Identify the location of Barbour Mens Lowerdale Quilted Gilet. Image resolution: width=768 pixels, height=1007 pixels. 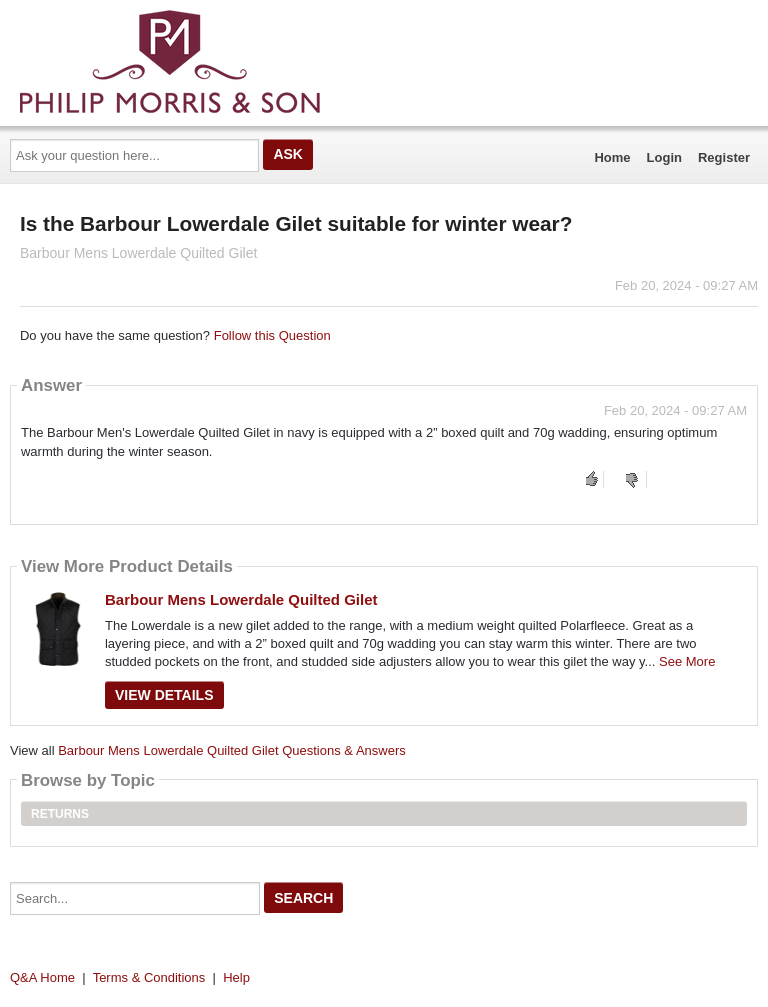
(241, 599).